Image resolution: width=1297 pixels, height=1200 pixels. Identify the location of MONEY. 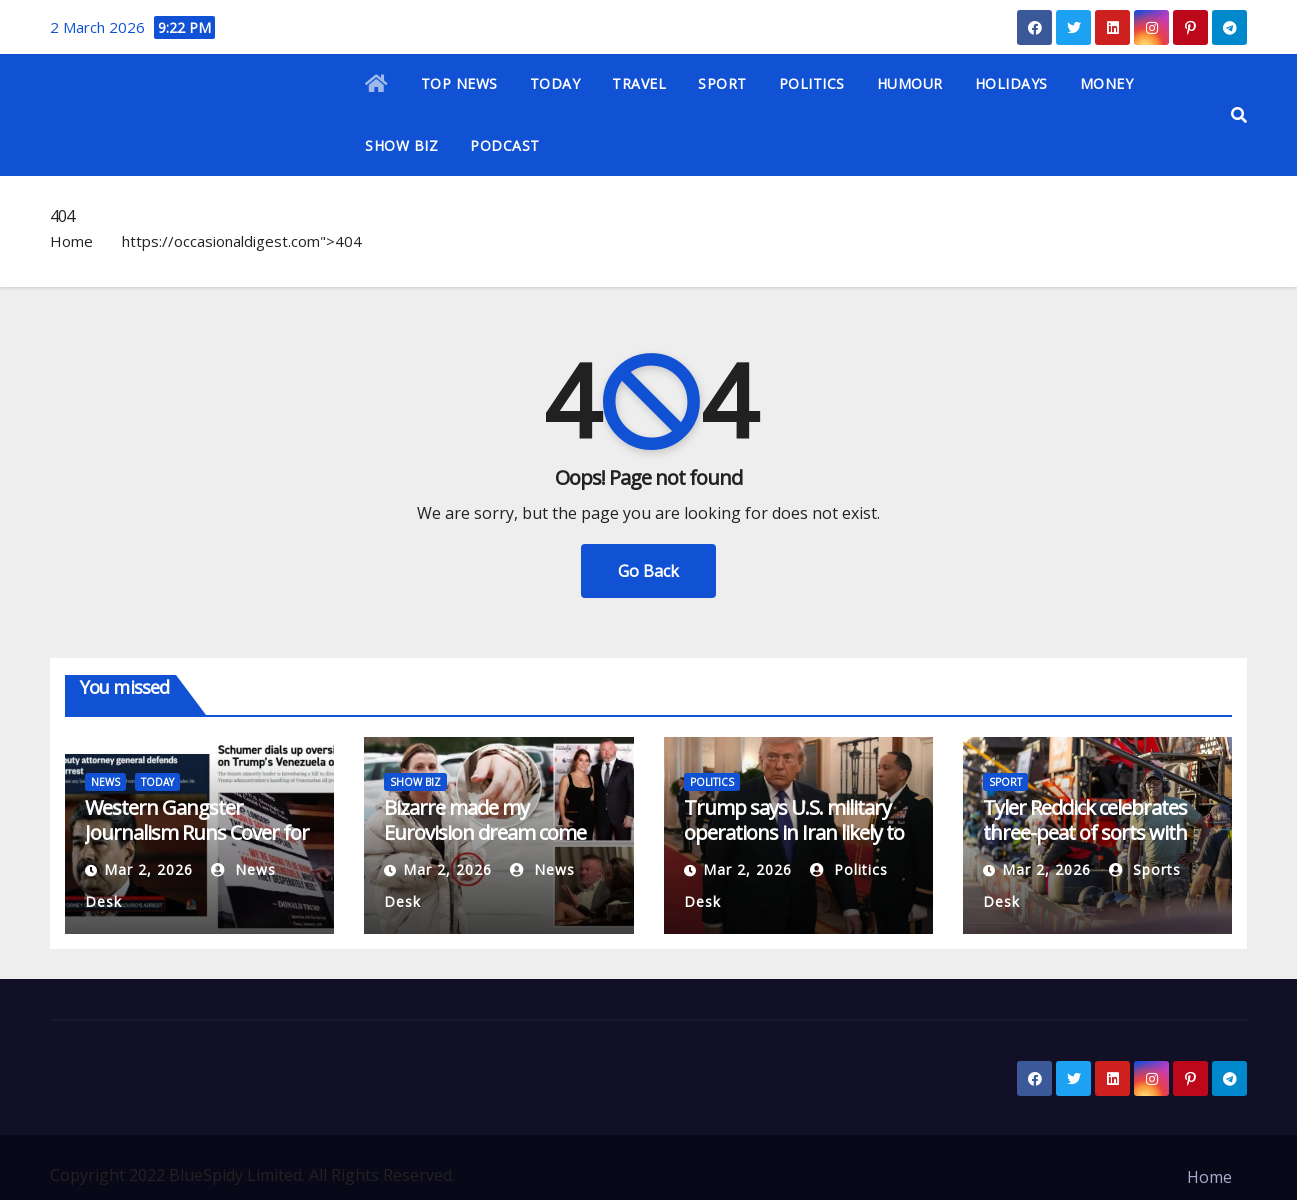
(1107, 83).